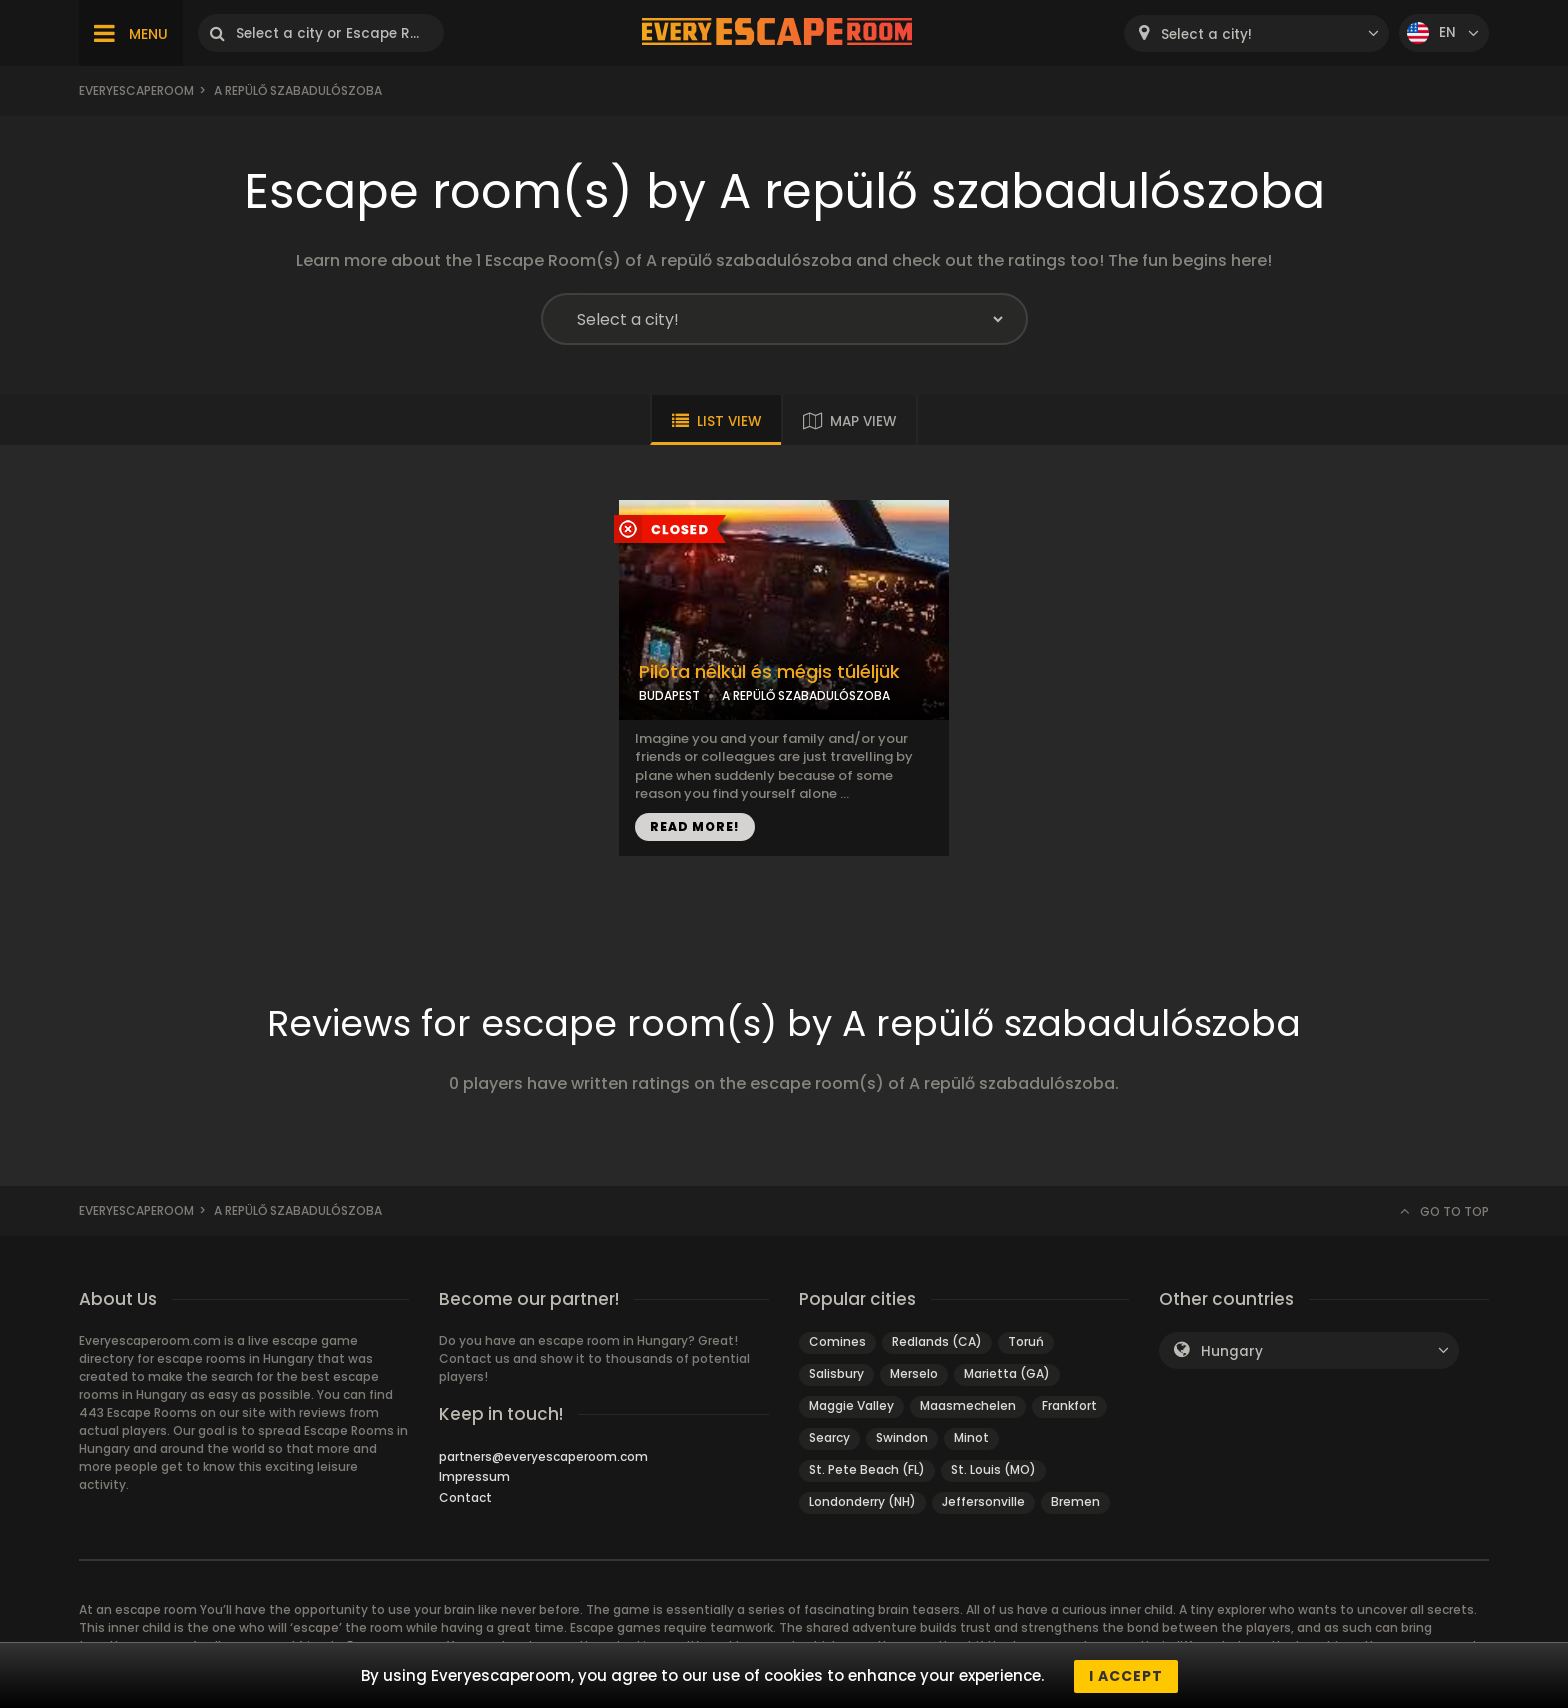  What do you see at coordinates (1126, 1676) in the screenshot?
I see `I accept` at bounding box center [1126, 1676].